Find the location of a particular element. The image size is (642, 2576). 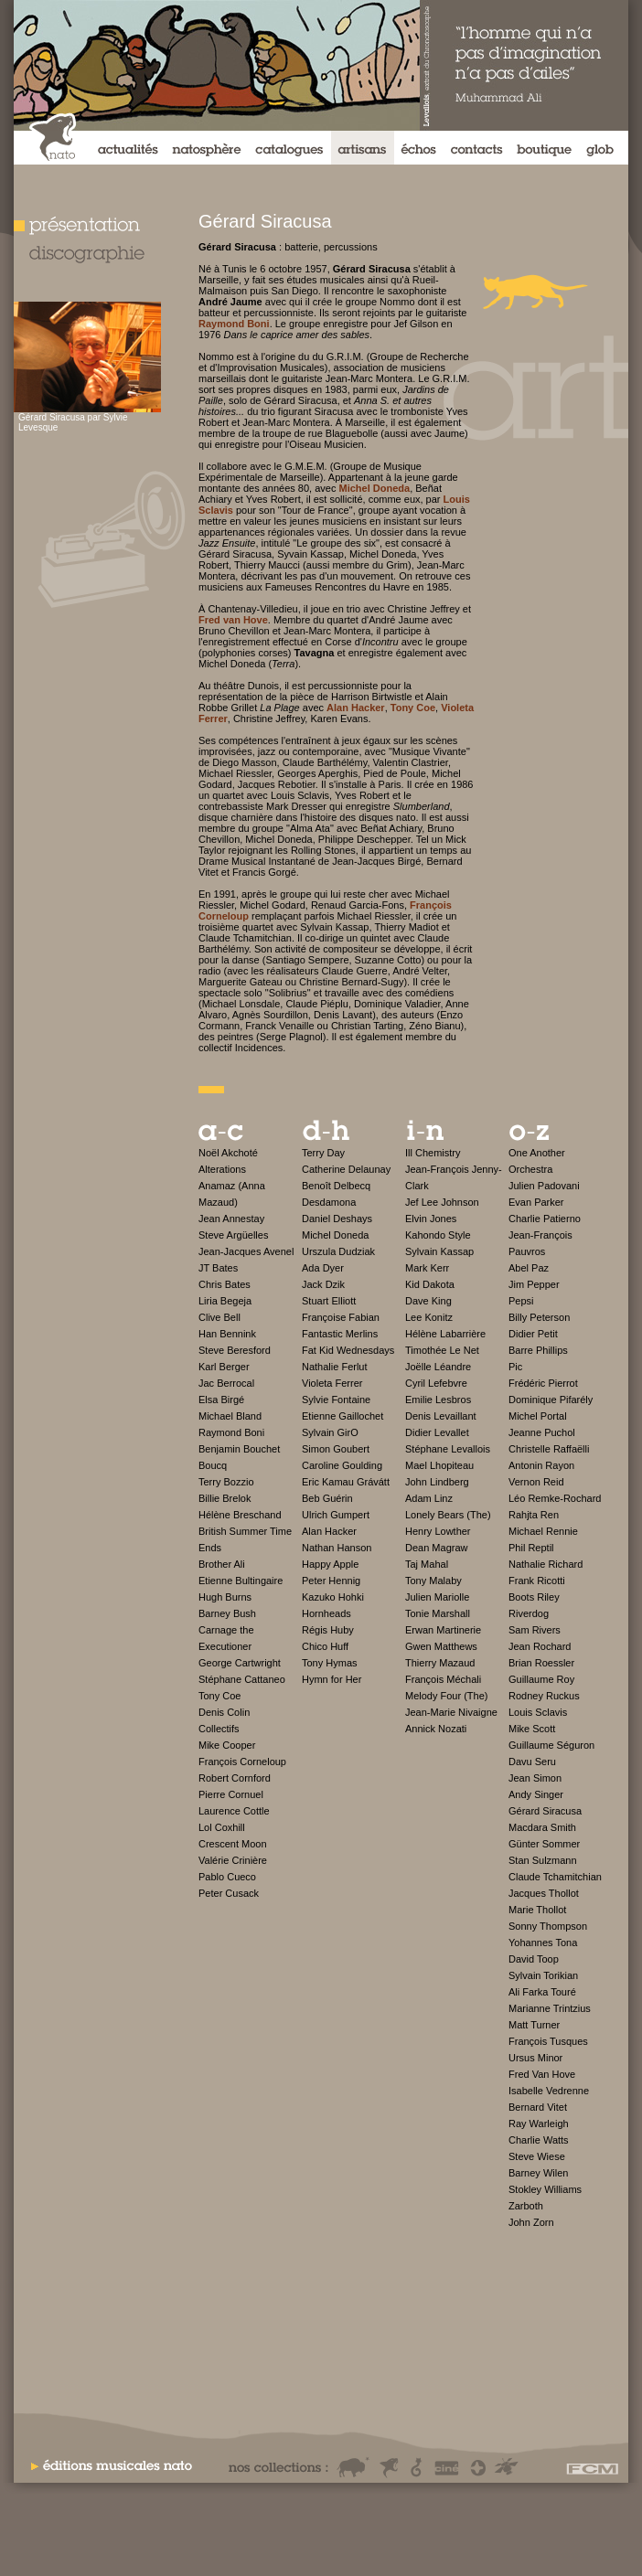

Didier Levallet is located at coordinates (437, 1432).